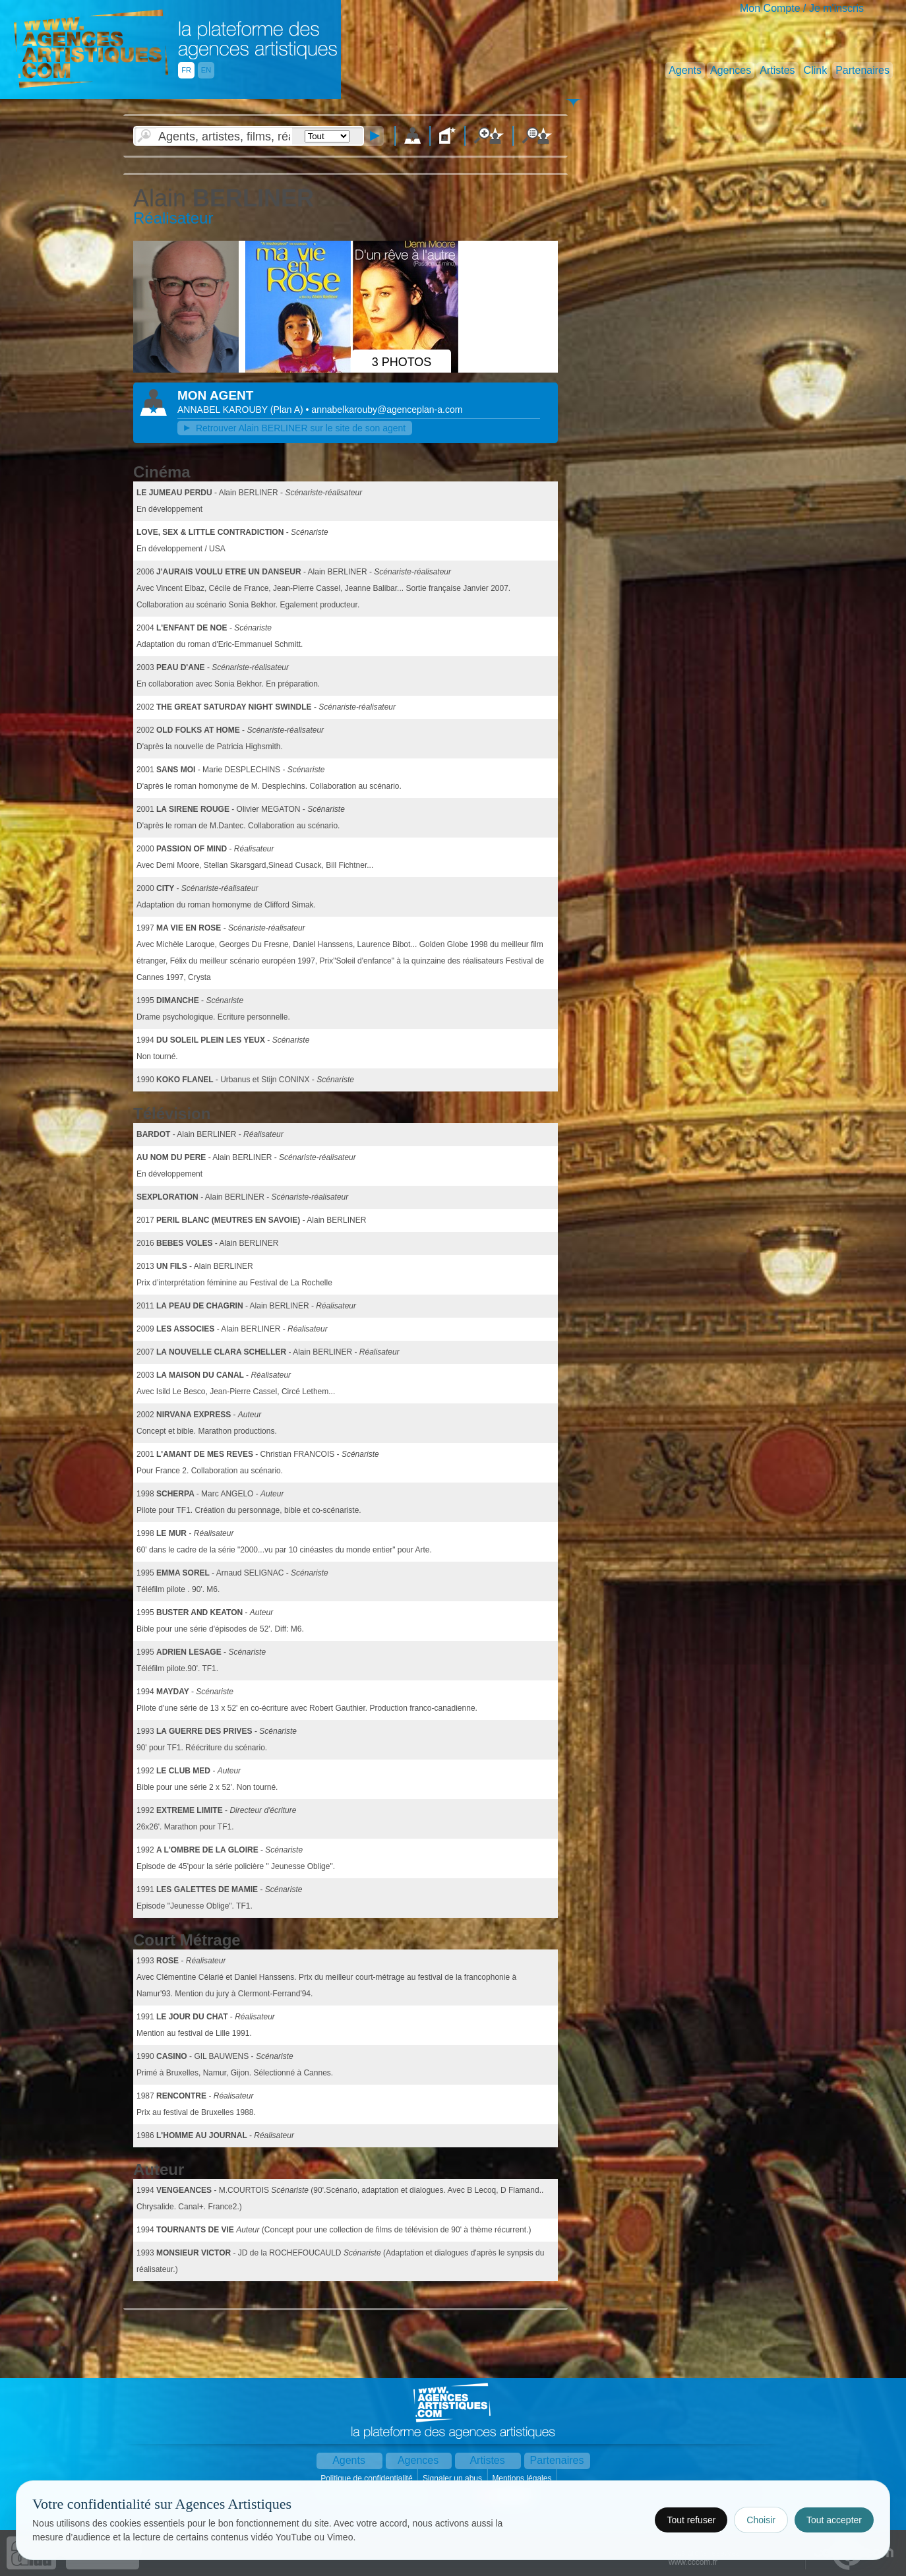  What do you see at coordinates (522, 2478) in the screenshot?
I see `Mentions légales` at bounding box center [522, 2478].